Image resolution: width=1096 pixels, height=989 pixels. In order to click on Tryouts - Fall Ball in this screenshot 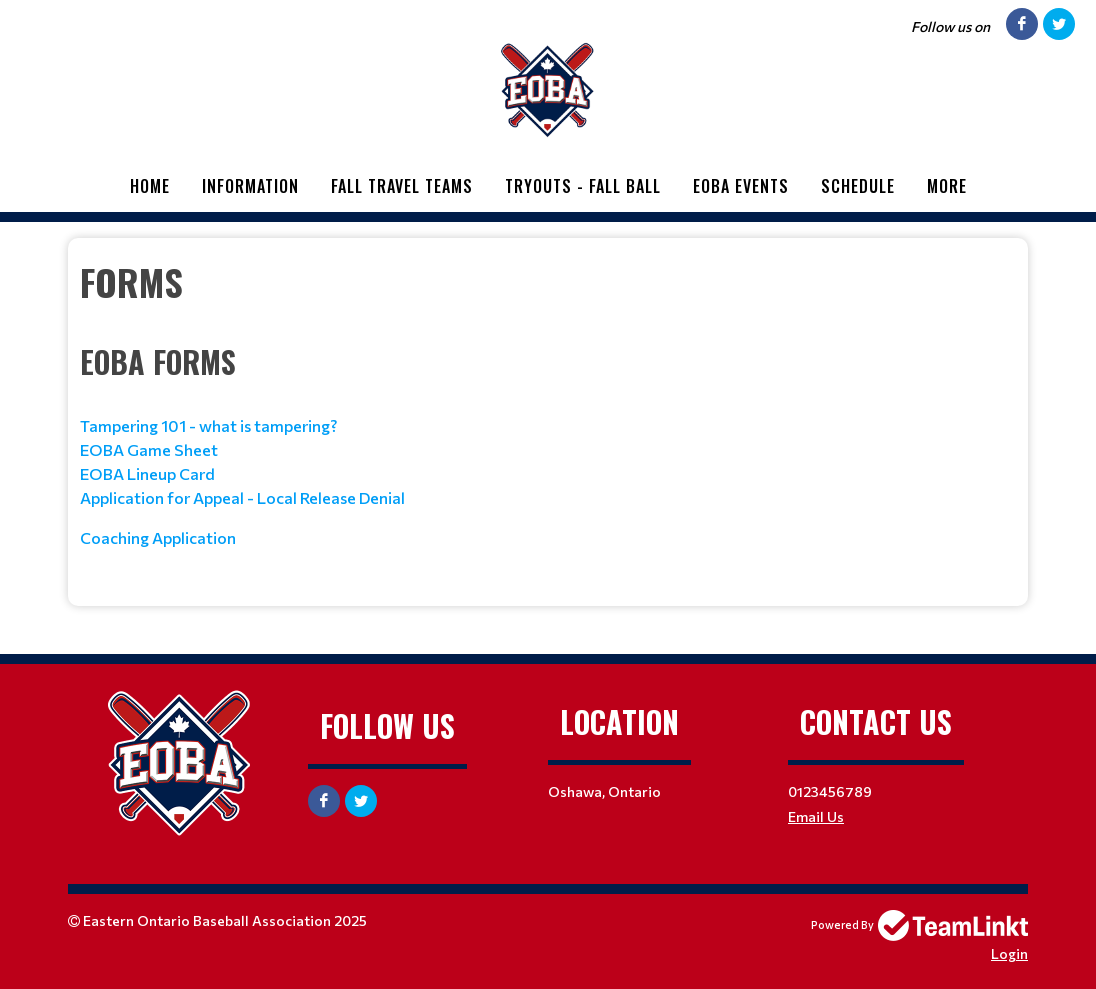, I will do `click(583, 186)`.